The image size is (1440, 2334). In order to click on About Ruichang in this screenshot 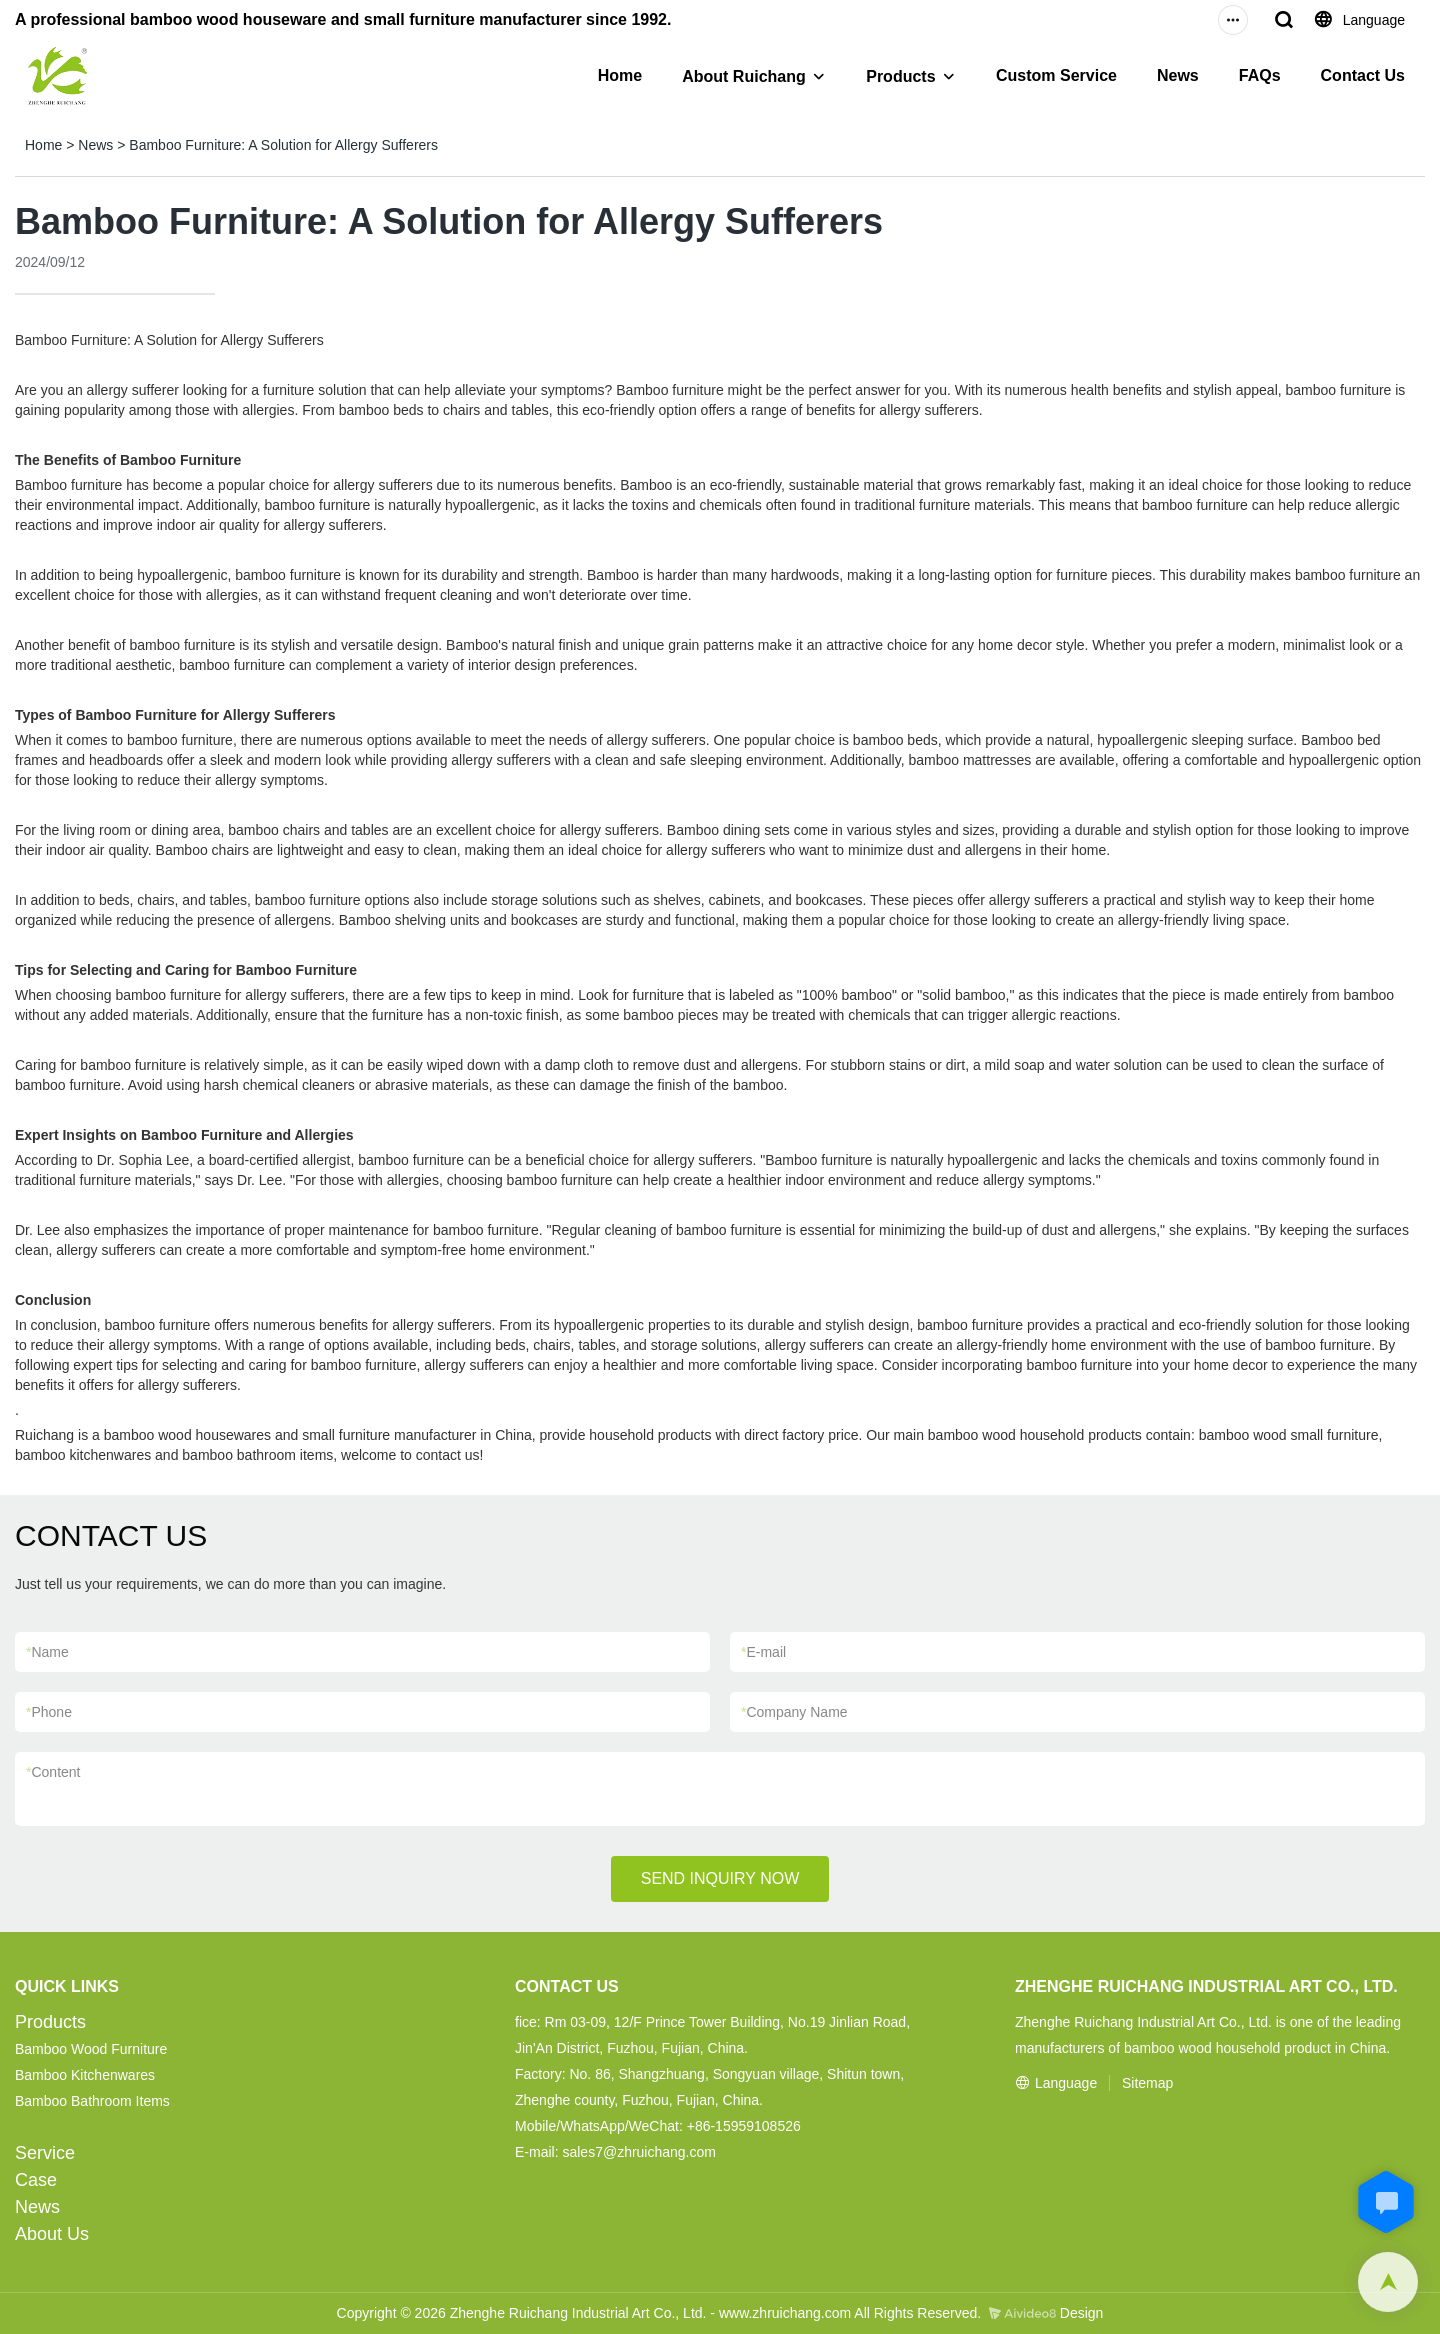, I will do `click(744, 76)`.